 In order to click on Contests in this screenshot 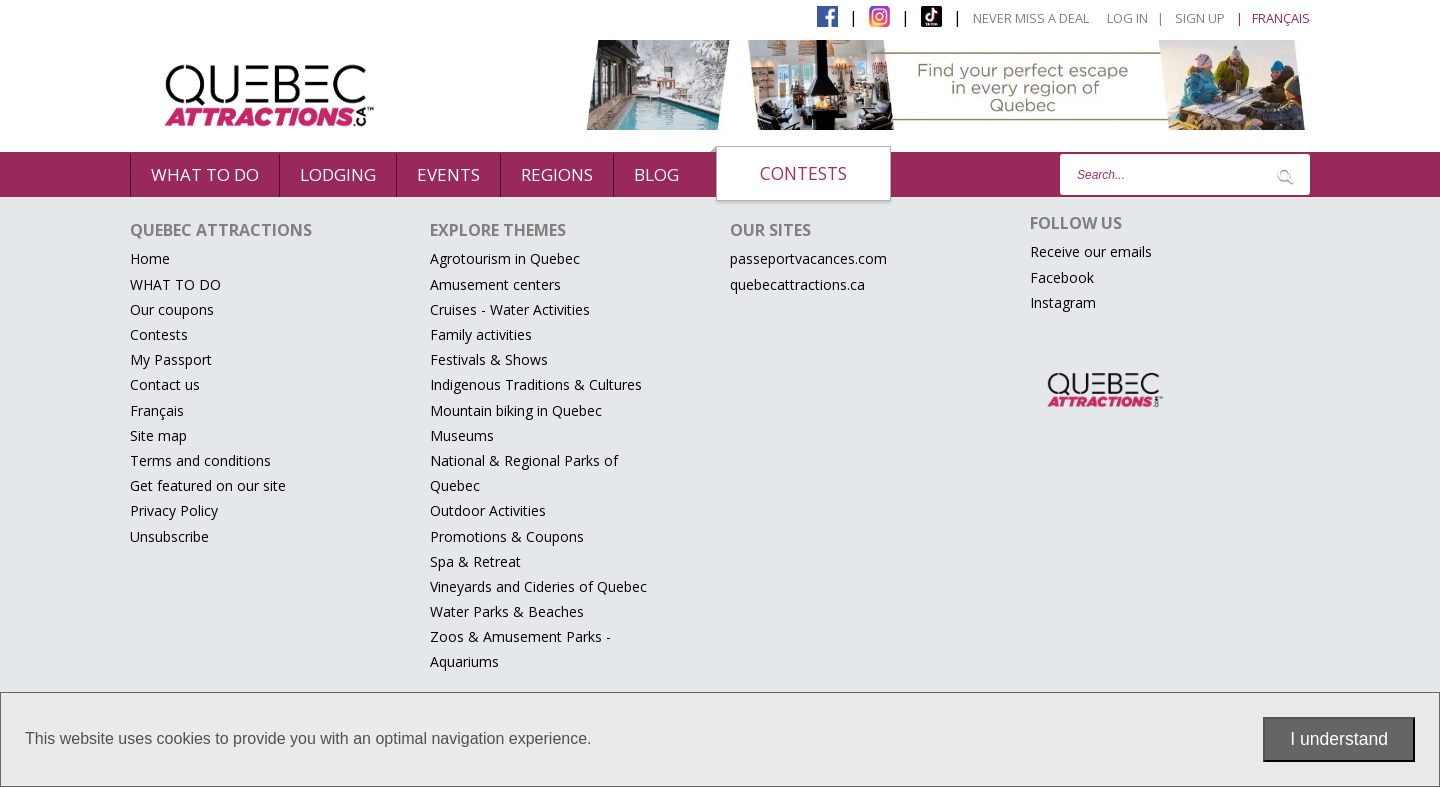, I will do `click(803, 173)`.